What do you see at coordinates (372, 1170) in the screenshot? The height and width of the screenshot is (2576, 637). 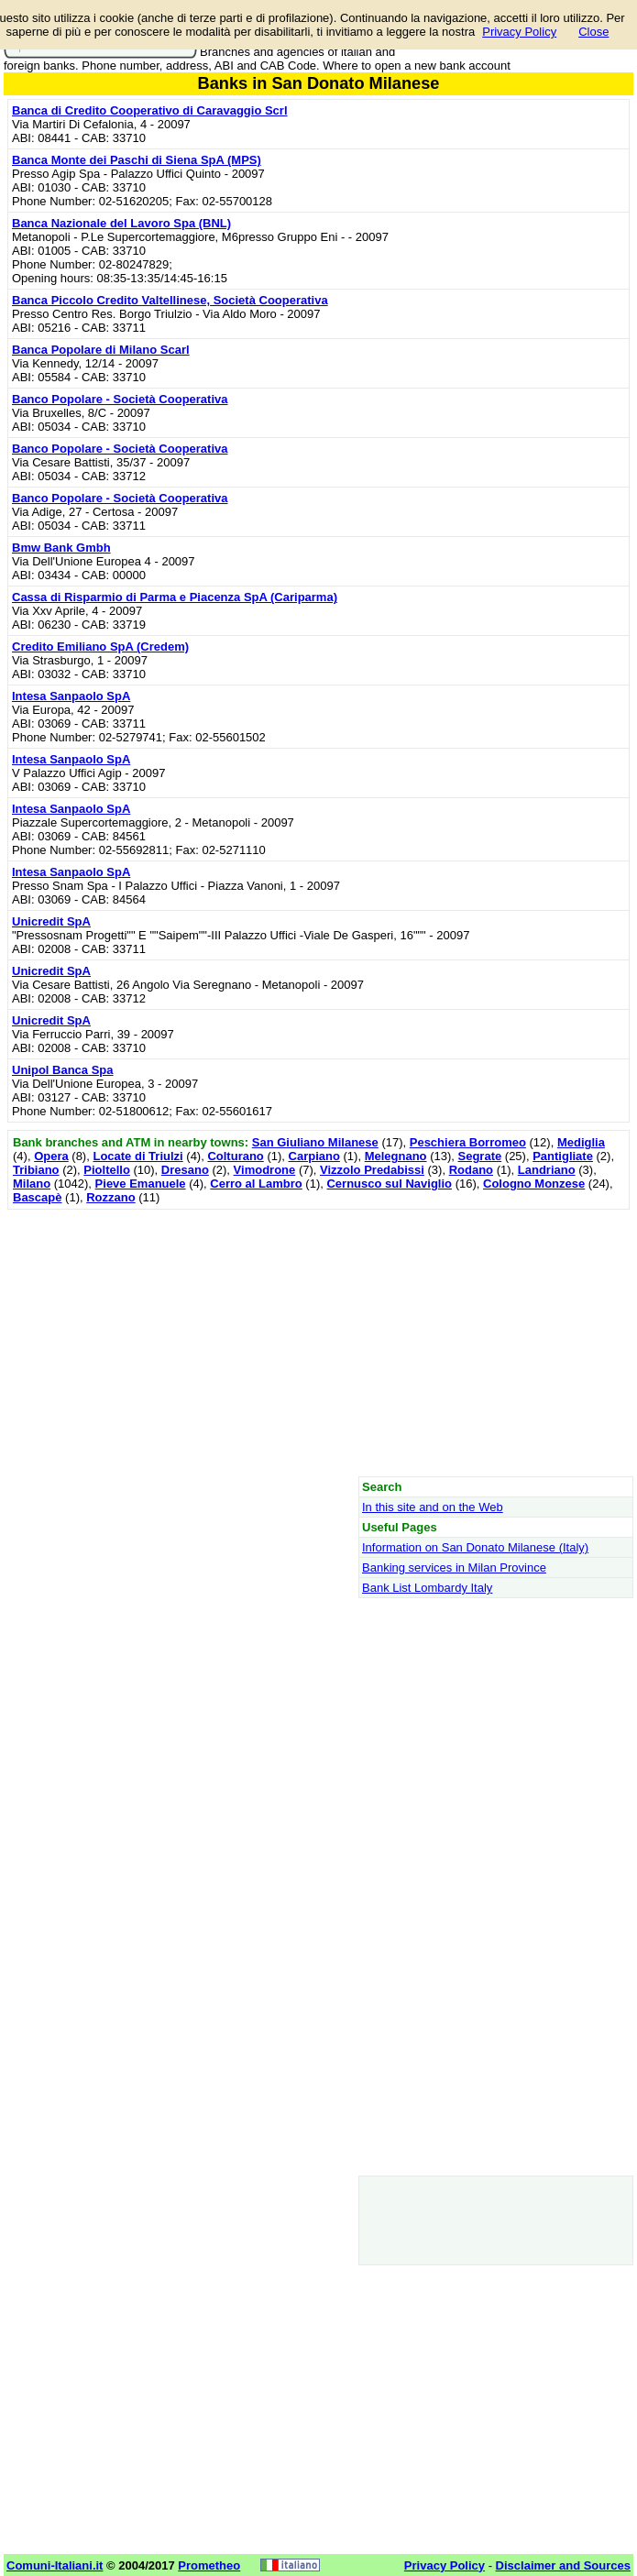 I see `Vizzolo Predabissi` at bounding box center [372, 1170].